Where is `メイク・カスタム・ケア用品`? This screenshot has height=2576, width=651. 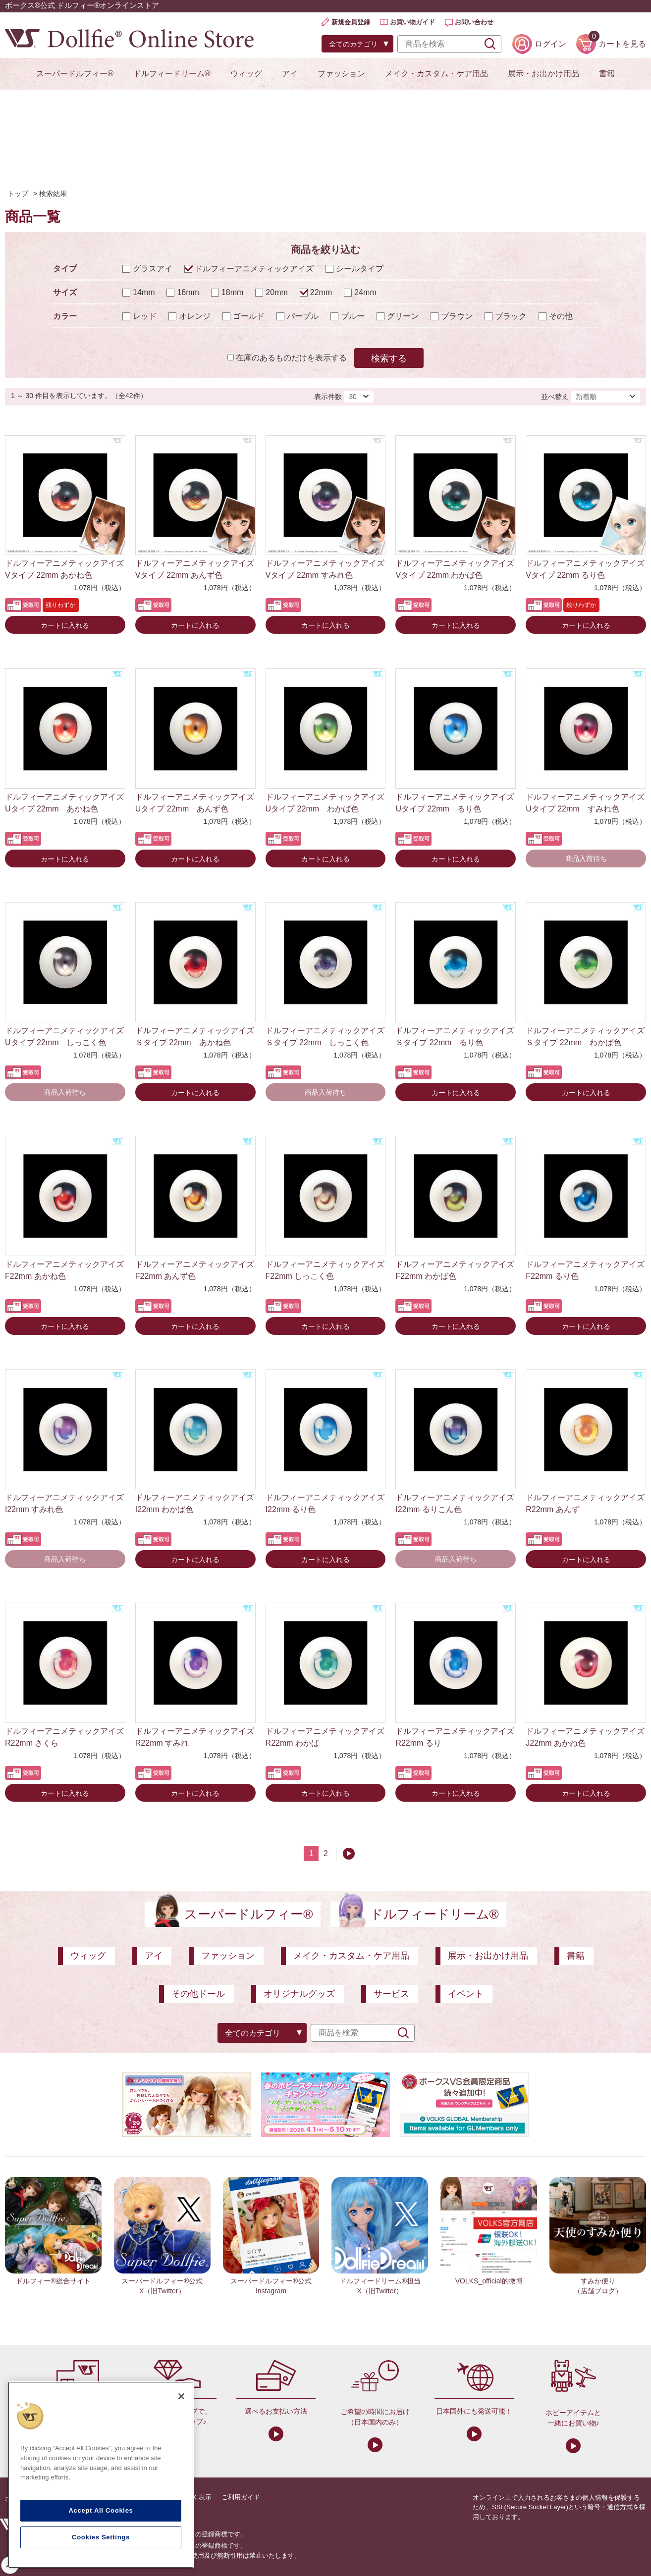 メイク・カスタム・ケア用品 is located at coordinates (436, 73).